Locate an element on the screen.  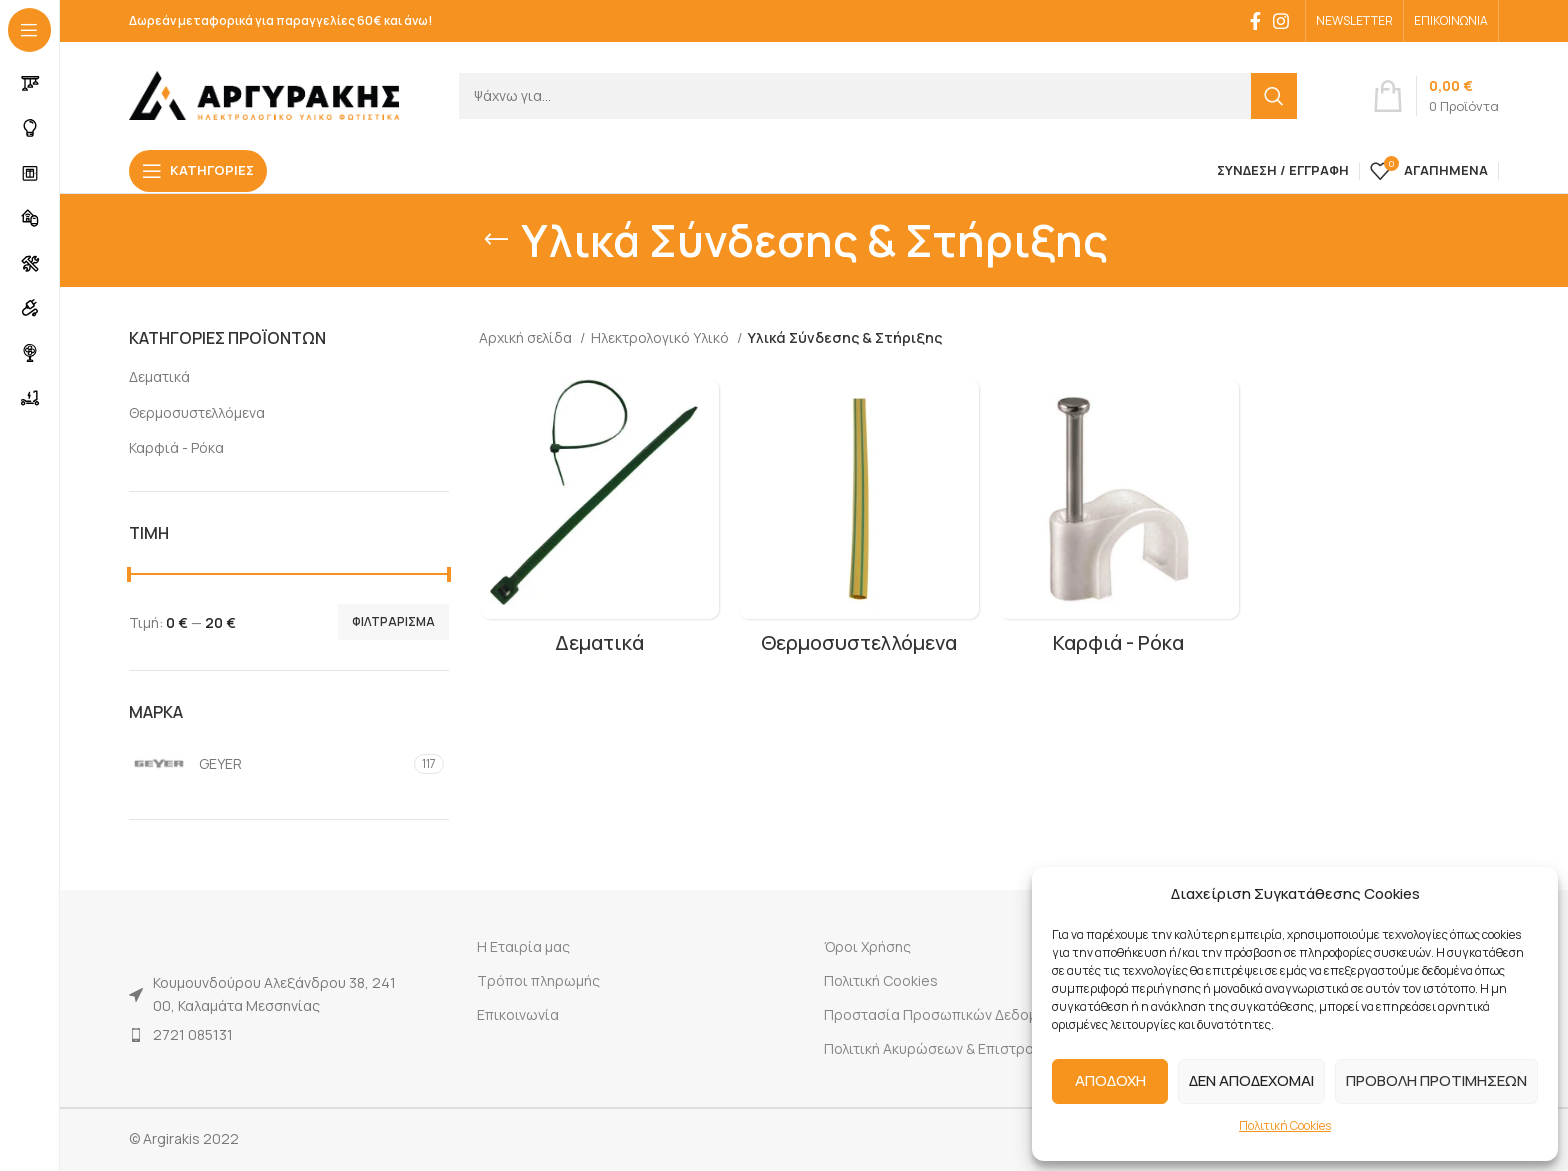
ΠΡΟΒΟΛΗ ΠΡΟΤΙΜΗΣΕΩΝ is located at coordinates (1436, 1080).